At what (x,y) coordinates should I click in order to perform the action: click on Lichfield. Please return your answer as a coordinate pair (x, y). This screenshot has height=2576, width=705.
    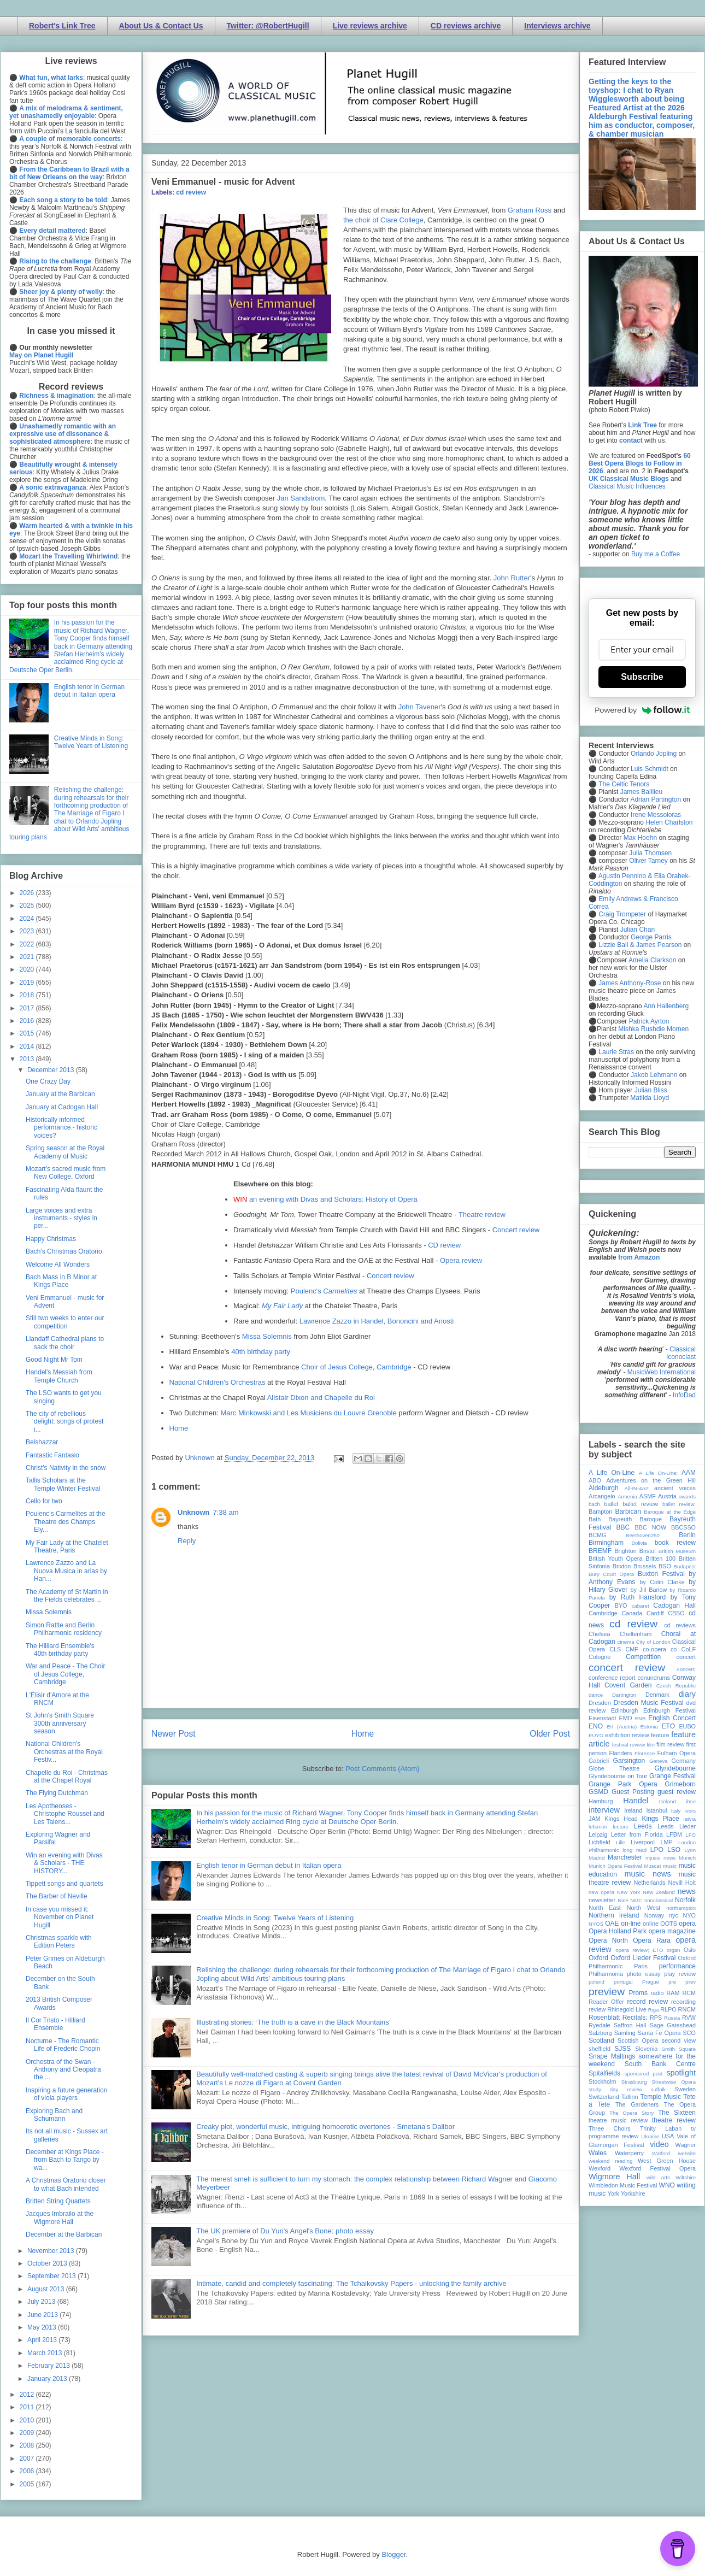
    Looking at the image, I should click on (599, 1842).